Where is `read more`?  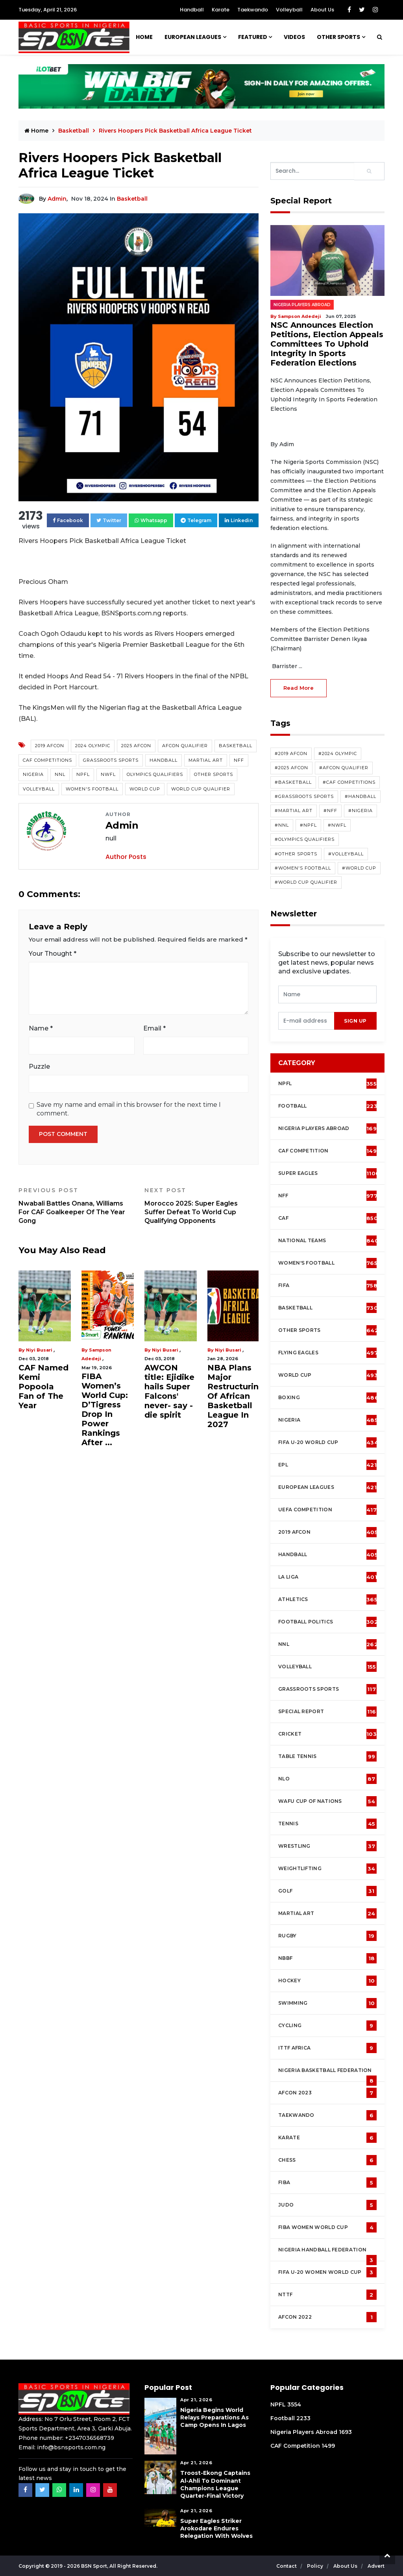 read more is located at coordinates (298, 688).